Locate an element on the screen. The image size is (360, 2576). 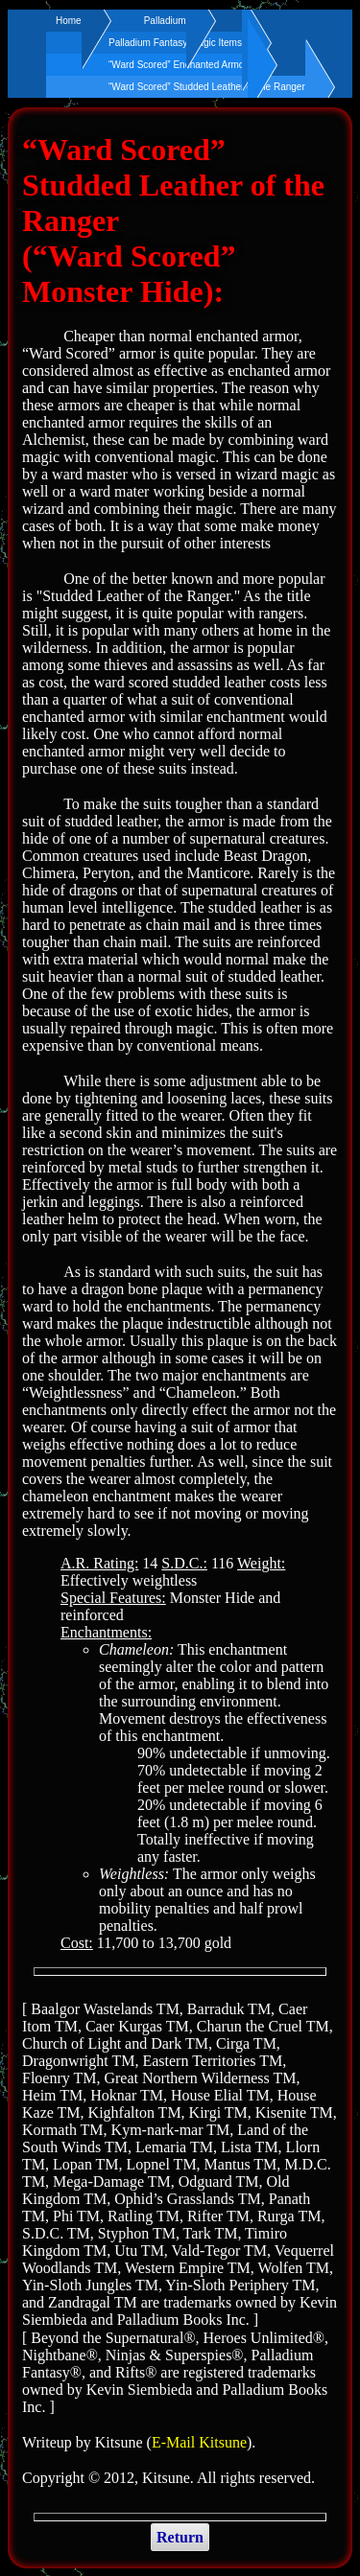
Home is located at coordinates (69, 20).